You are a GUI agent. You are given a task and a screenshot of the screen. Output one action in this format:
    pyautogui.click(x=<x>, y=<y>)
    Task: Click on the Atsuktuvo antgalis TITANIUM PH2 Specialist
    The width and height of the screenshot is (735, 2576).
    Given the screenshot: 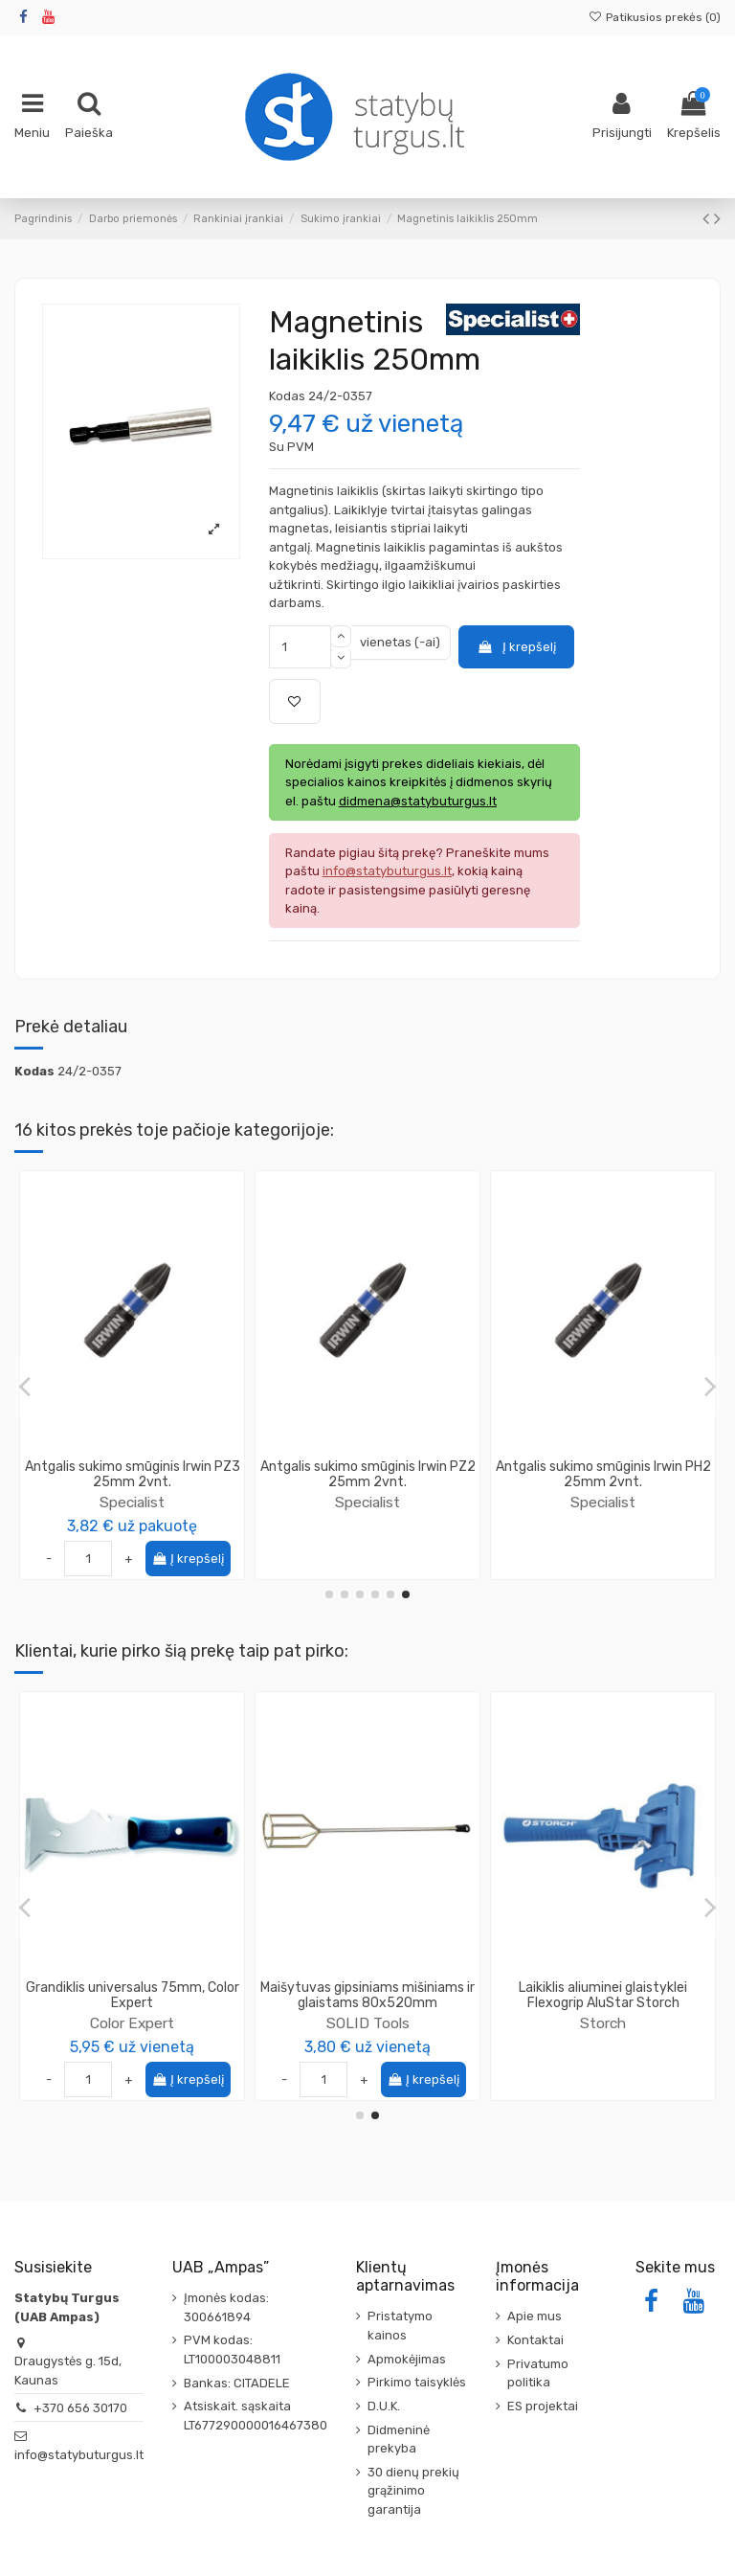 What is the action you would take?
    pyautogui.click(x=603, y=1474)
    